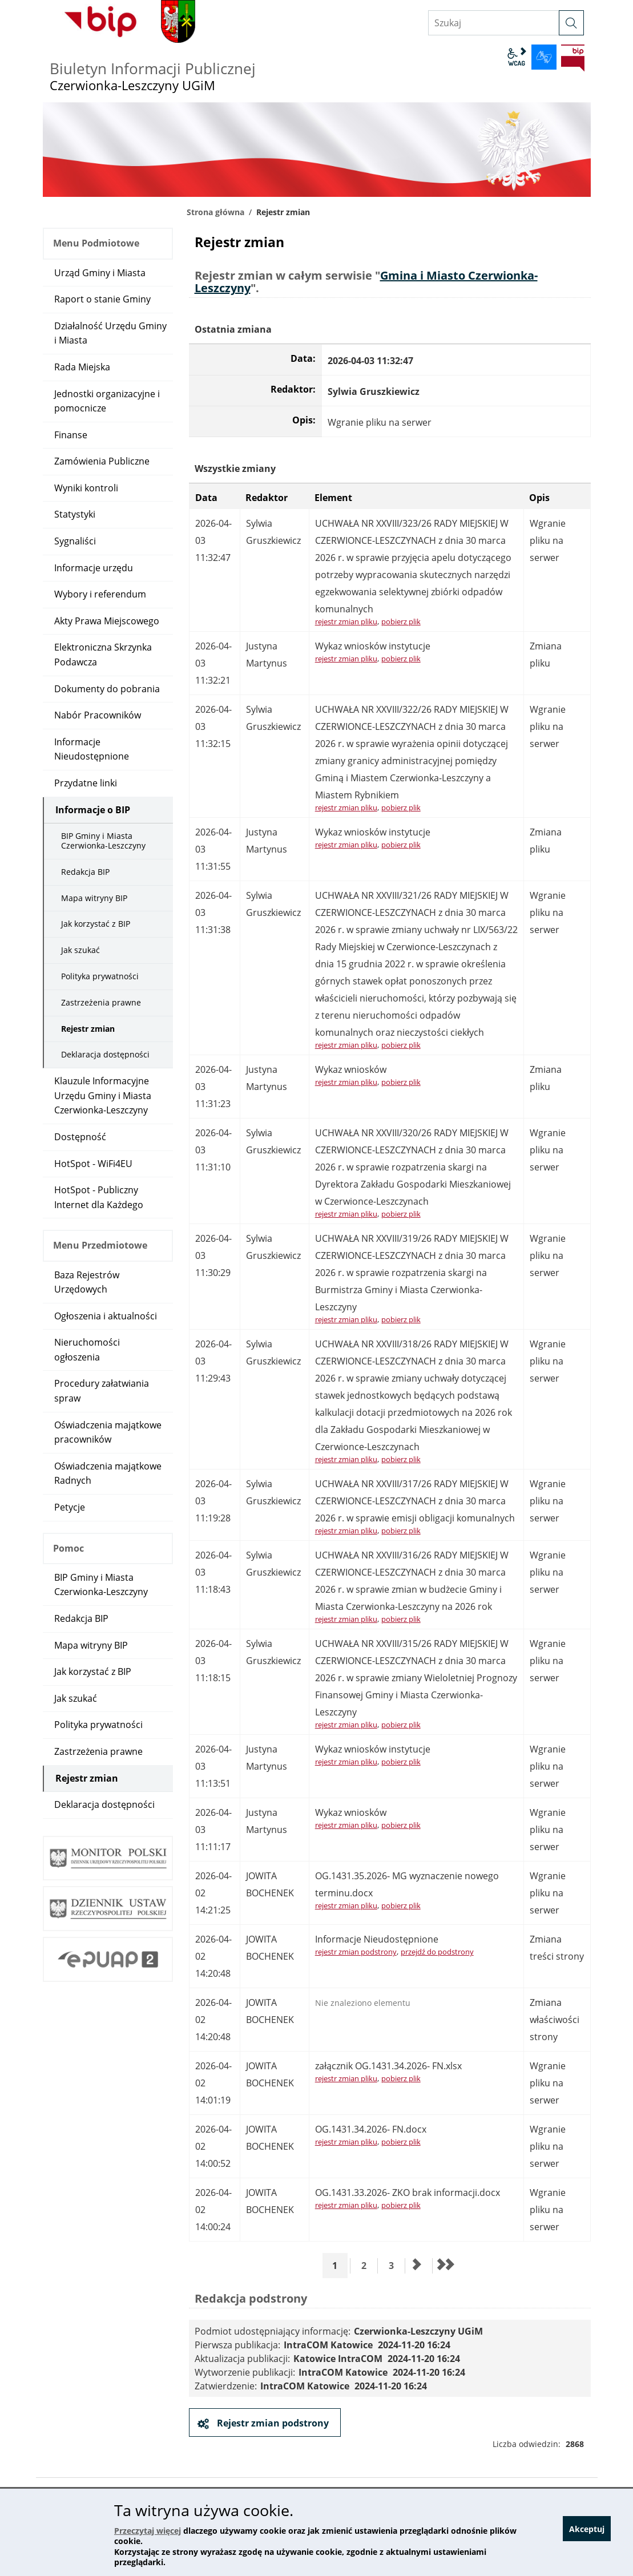 Image resolution: width=633 pixels, height=2576 pixels. I want to click on Deklaracja dostępności, so click(105, 1054).